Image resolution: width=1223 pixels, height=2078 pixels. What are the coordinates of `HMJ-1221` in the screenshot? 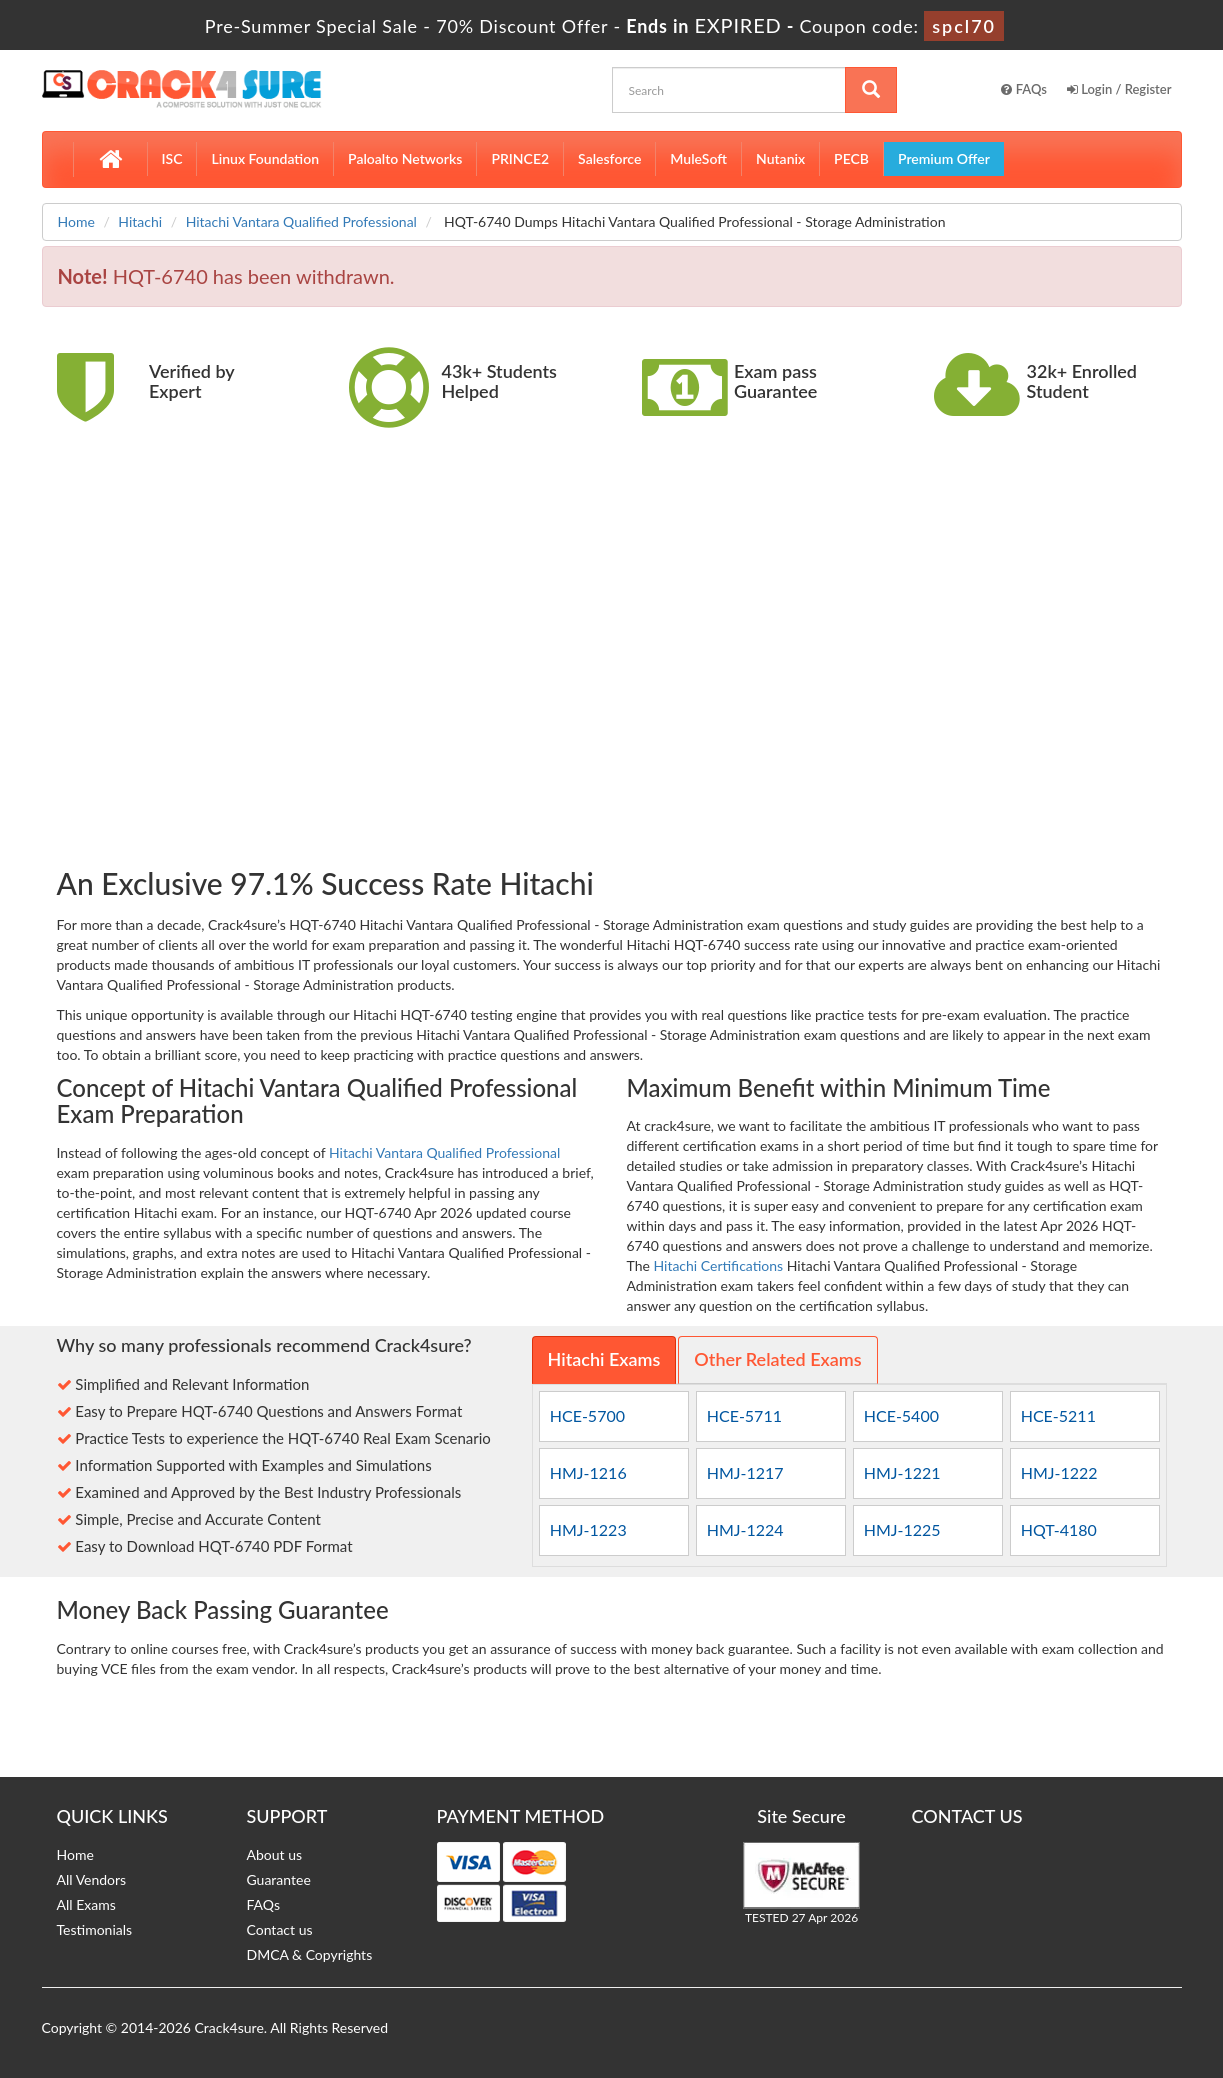 It's located at (902, 1472).